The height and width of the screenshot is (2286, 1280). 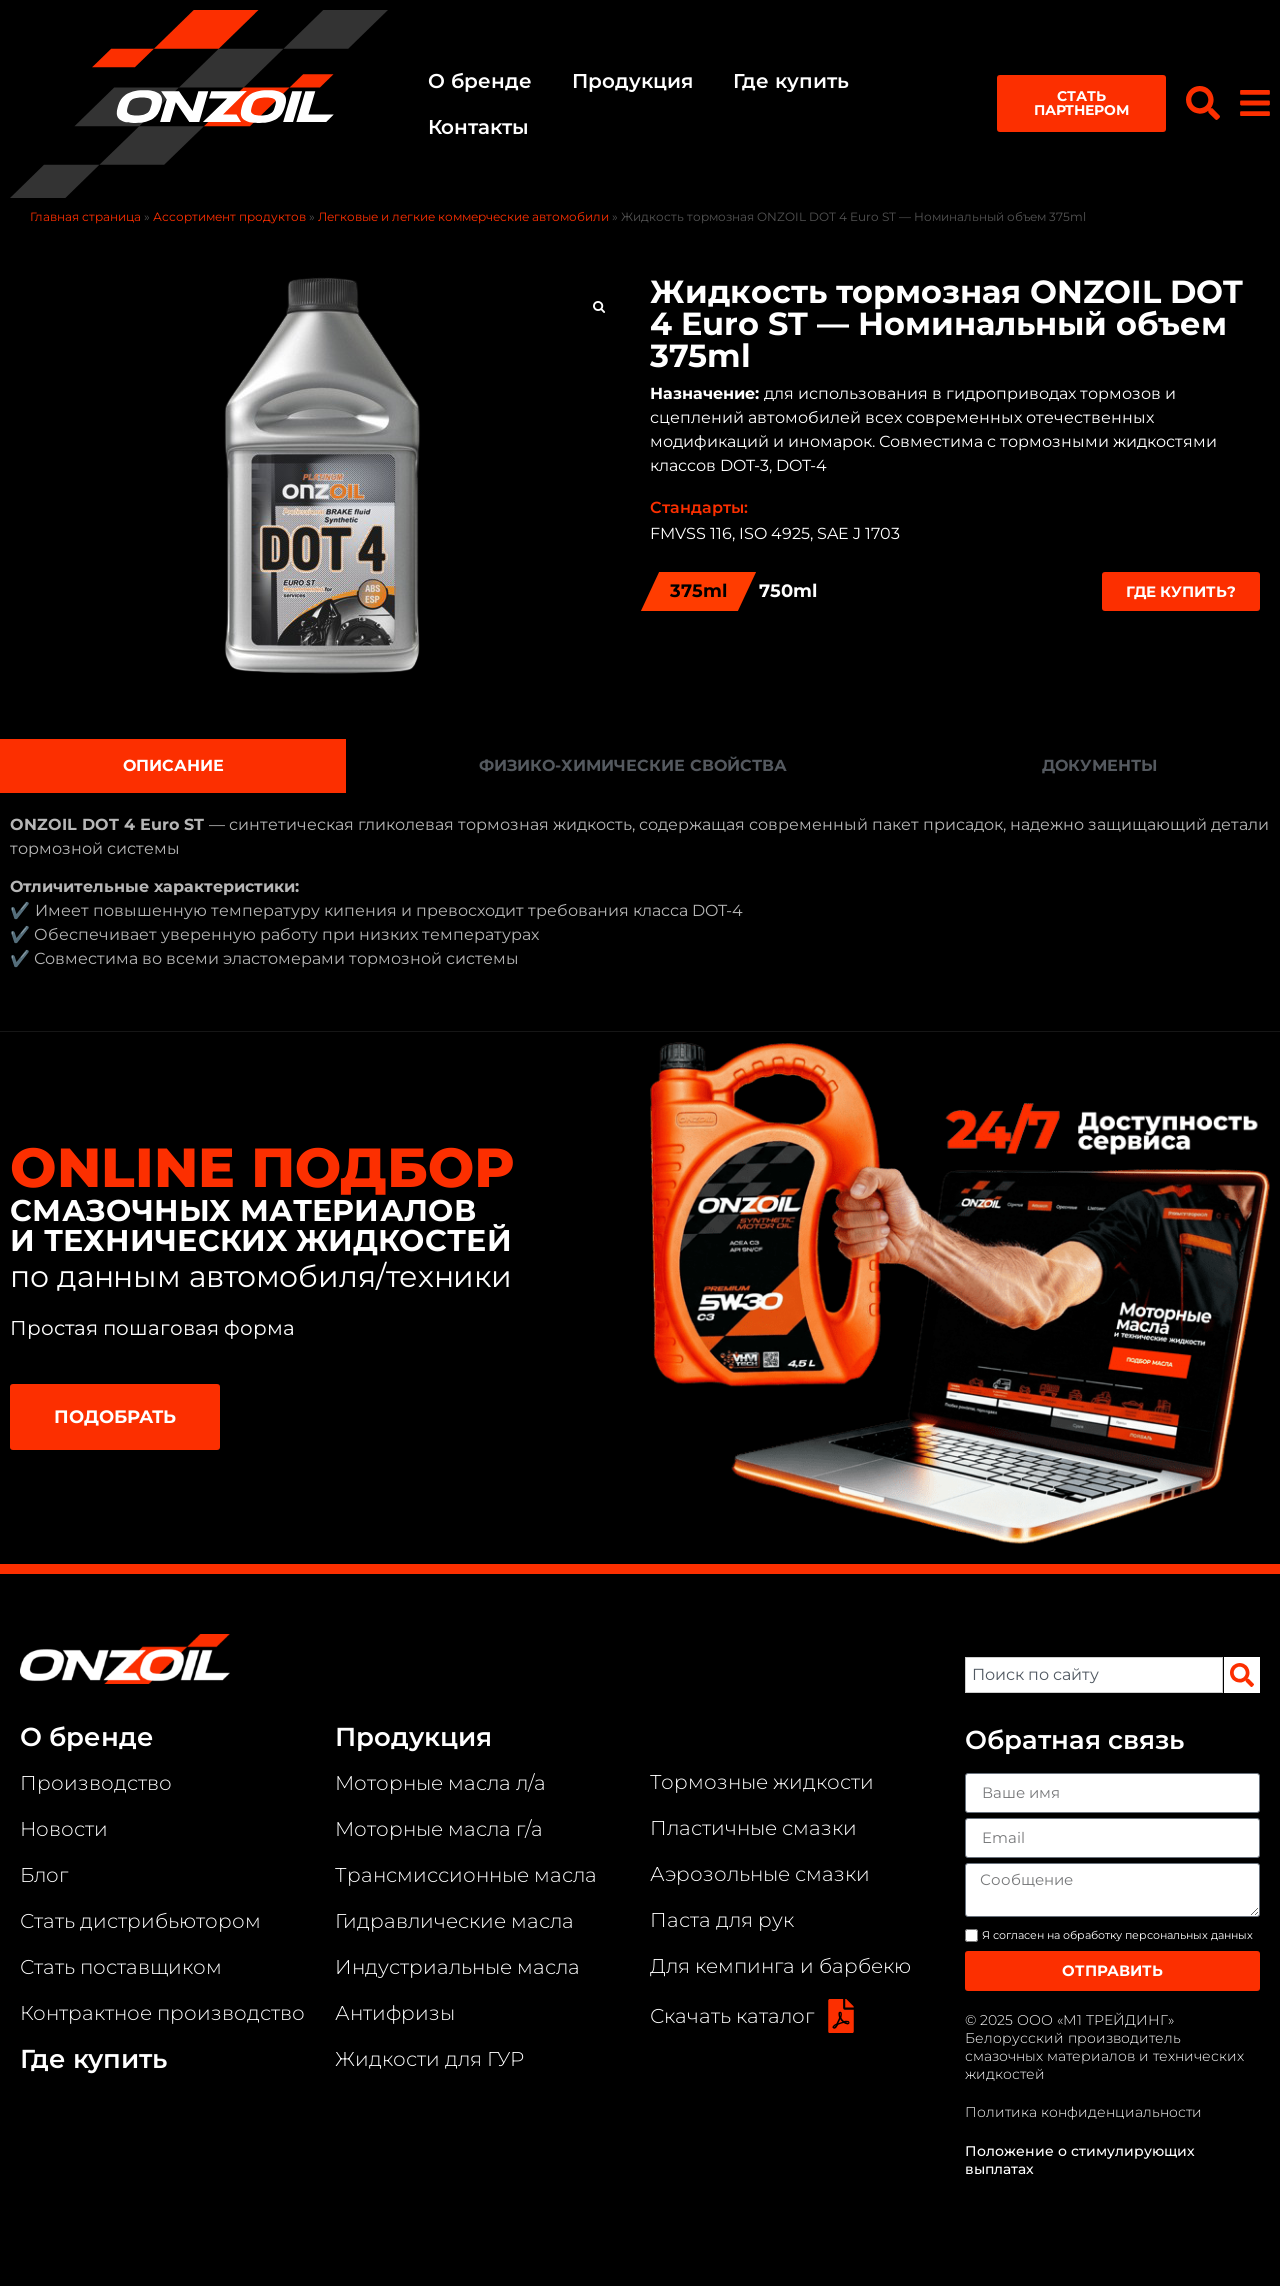 What do you see at coordinates (722, 1918) in the screenshot?
I see `Паста для рук` at bounding box center [722, 1918].